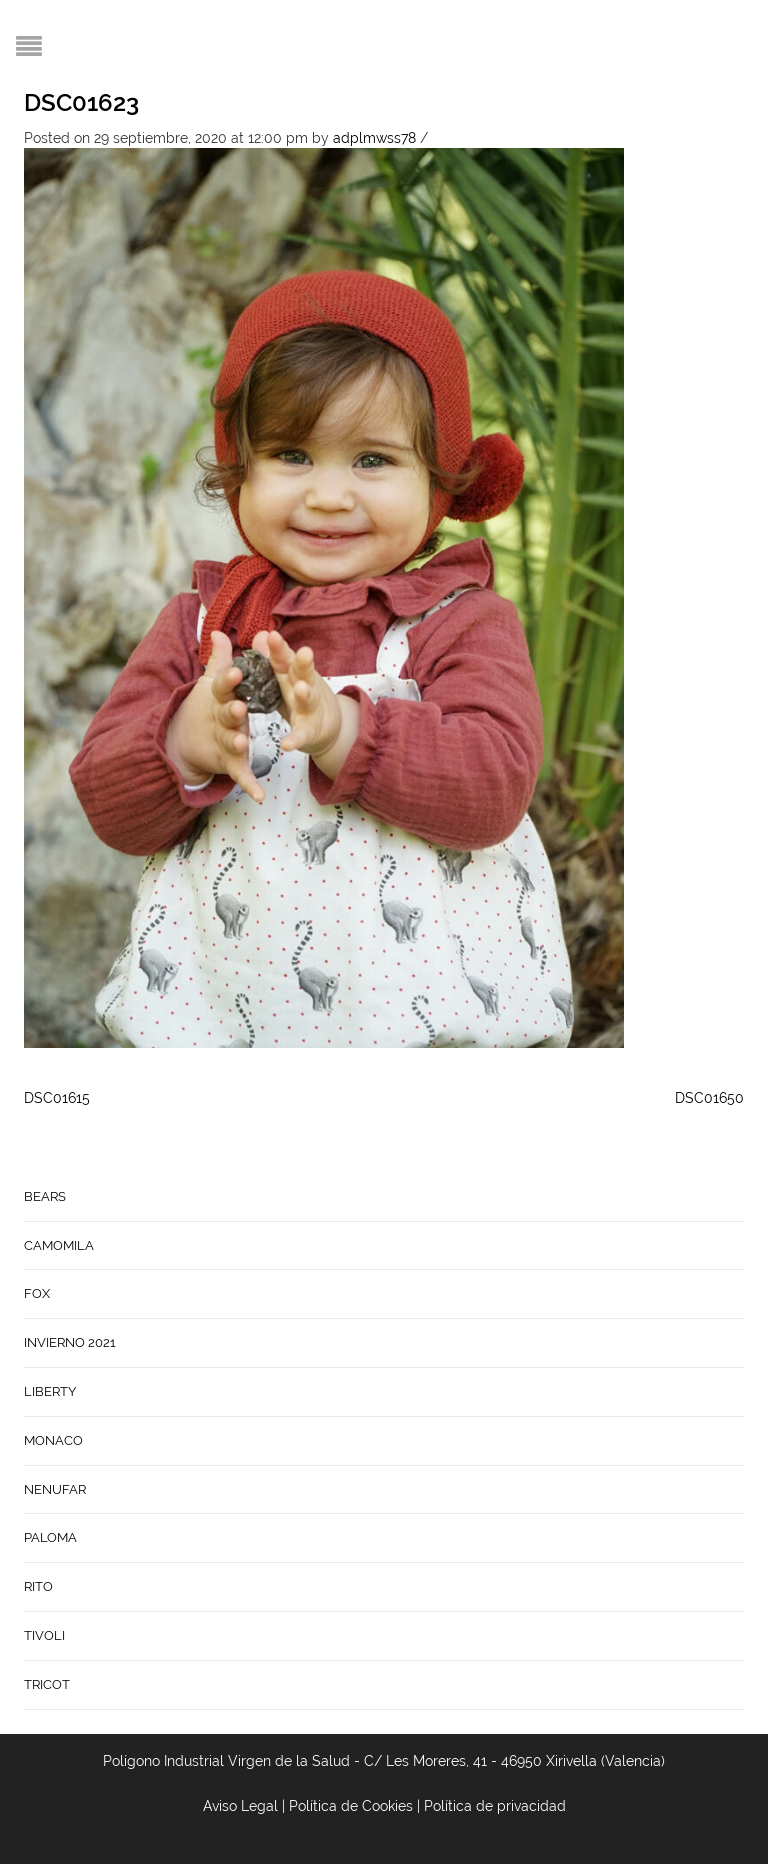  I want to click on MONACO, so click(53, 1440).